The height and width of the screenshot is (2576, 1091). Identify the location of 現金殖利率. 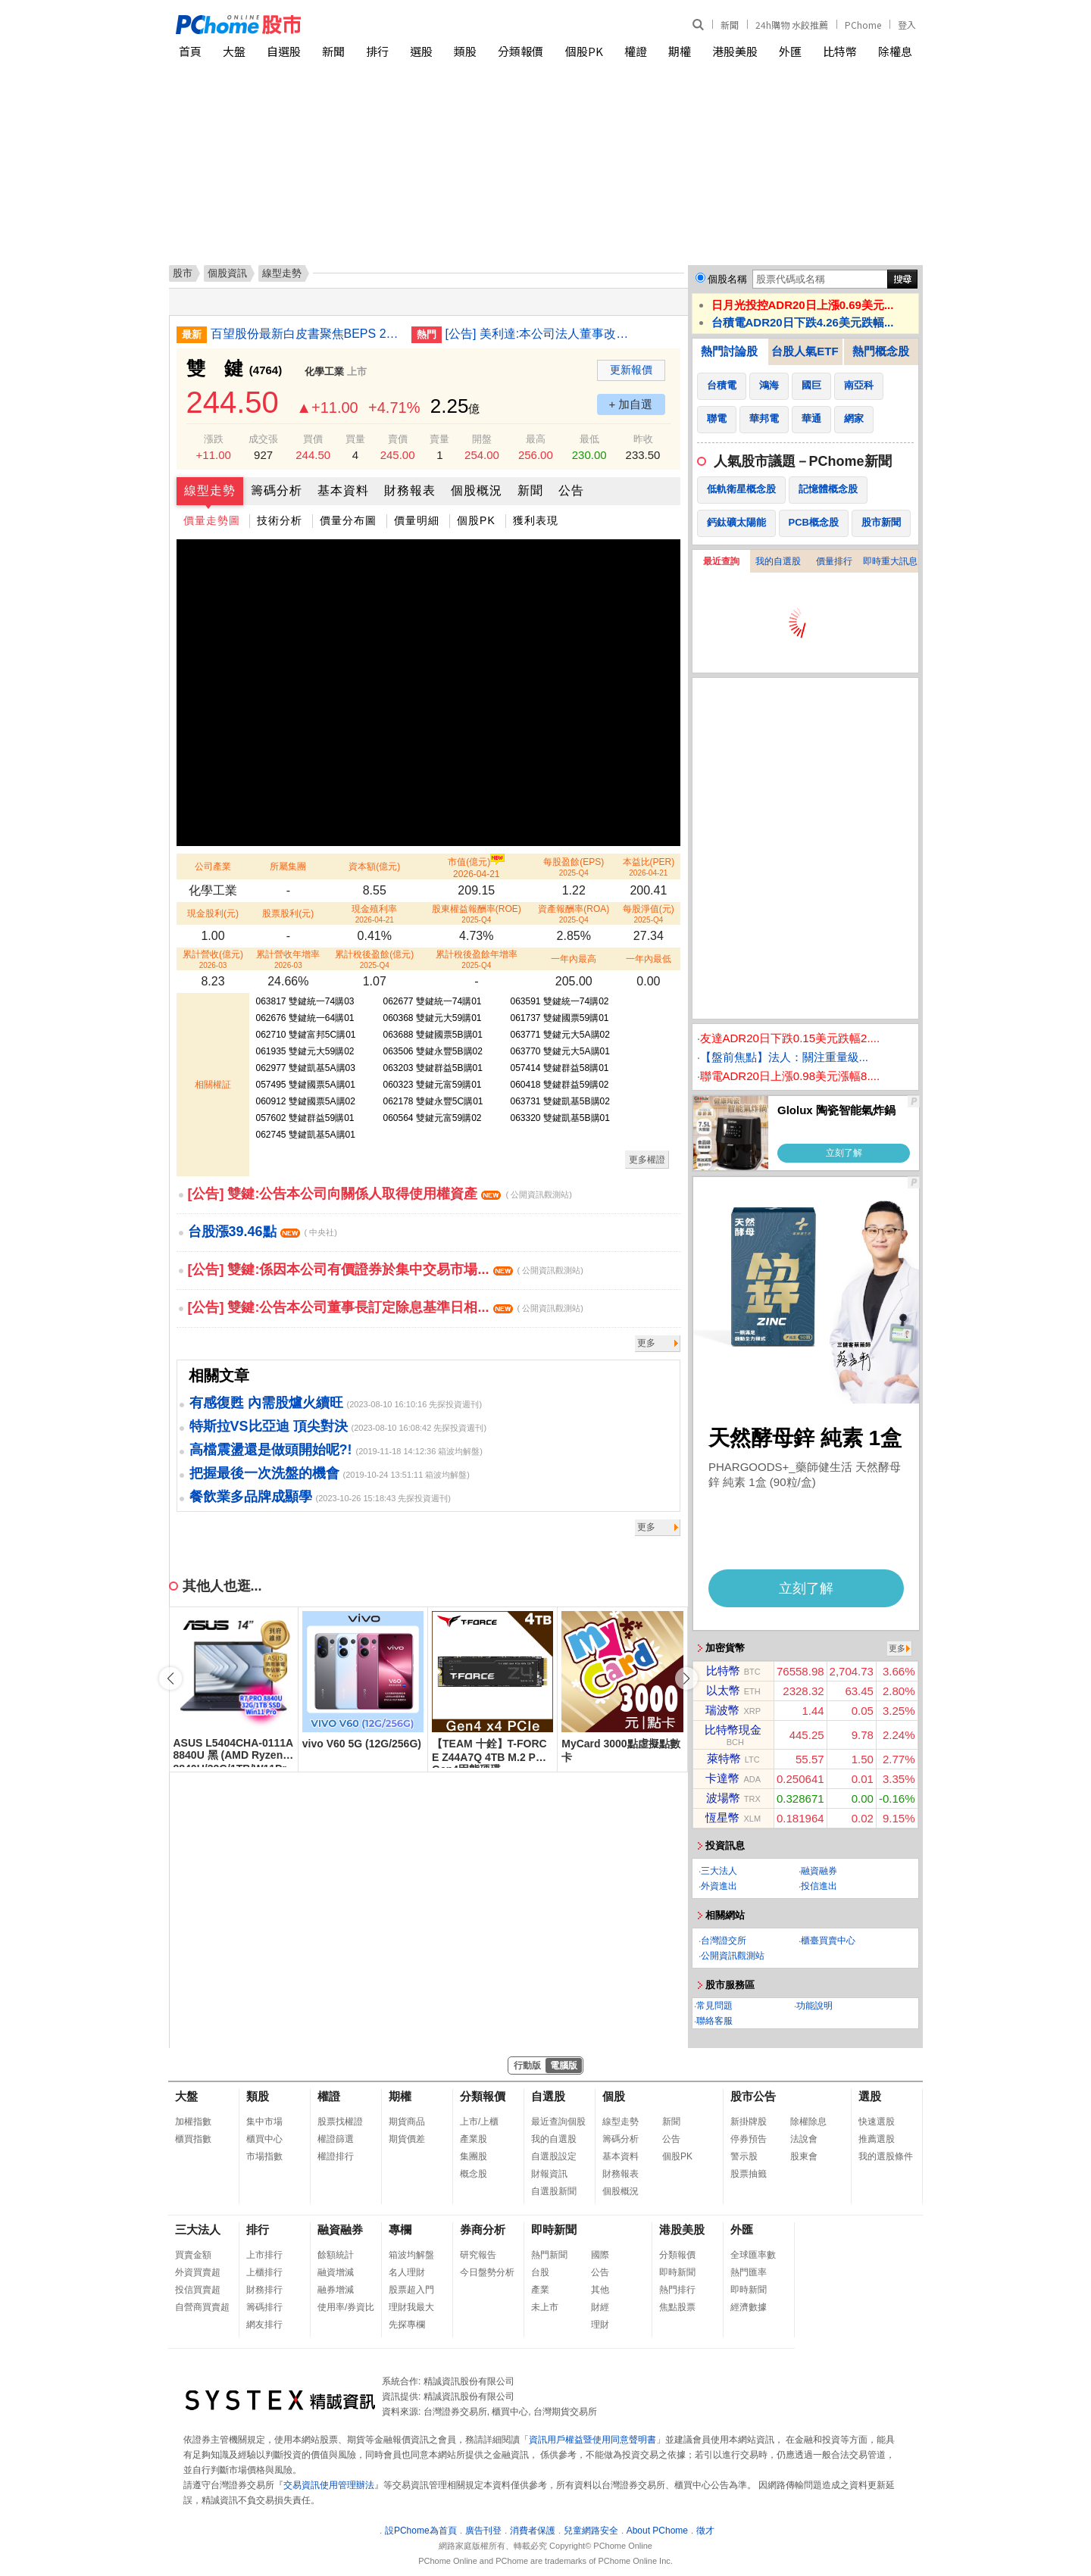
(374, 914).